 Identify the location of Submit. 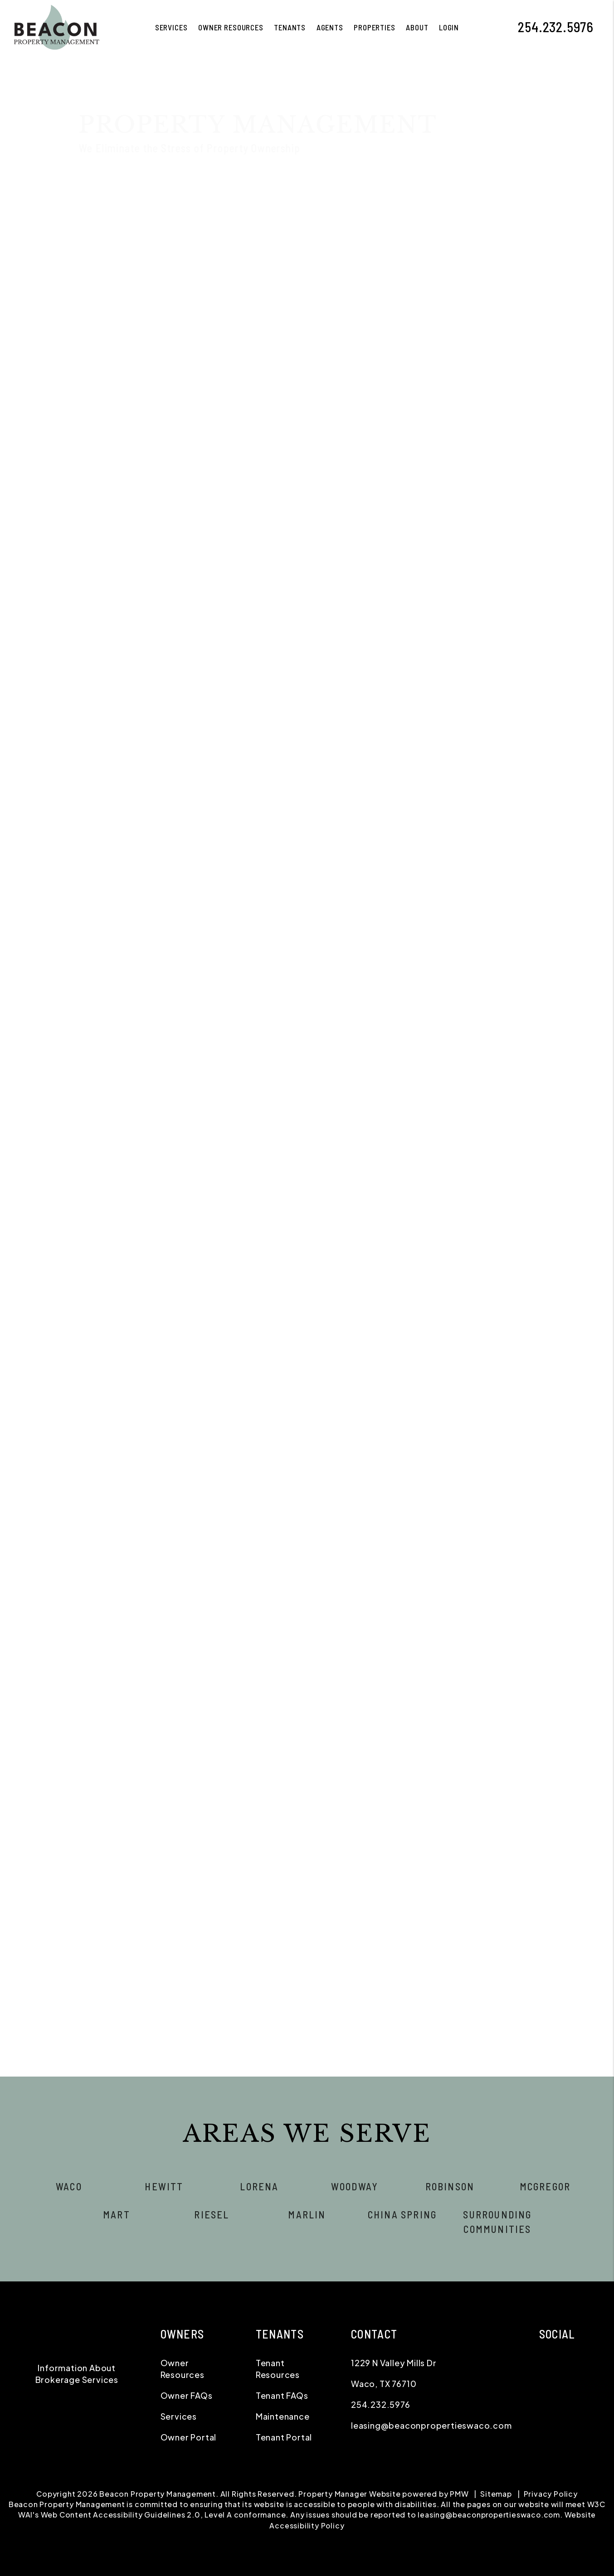
(577, 608).